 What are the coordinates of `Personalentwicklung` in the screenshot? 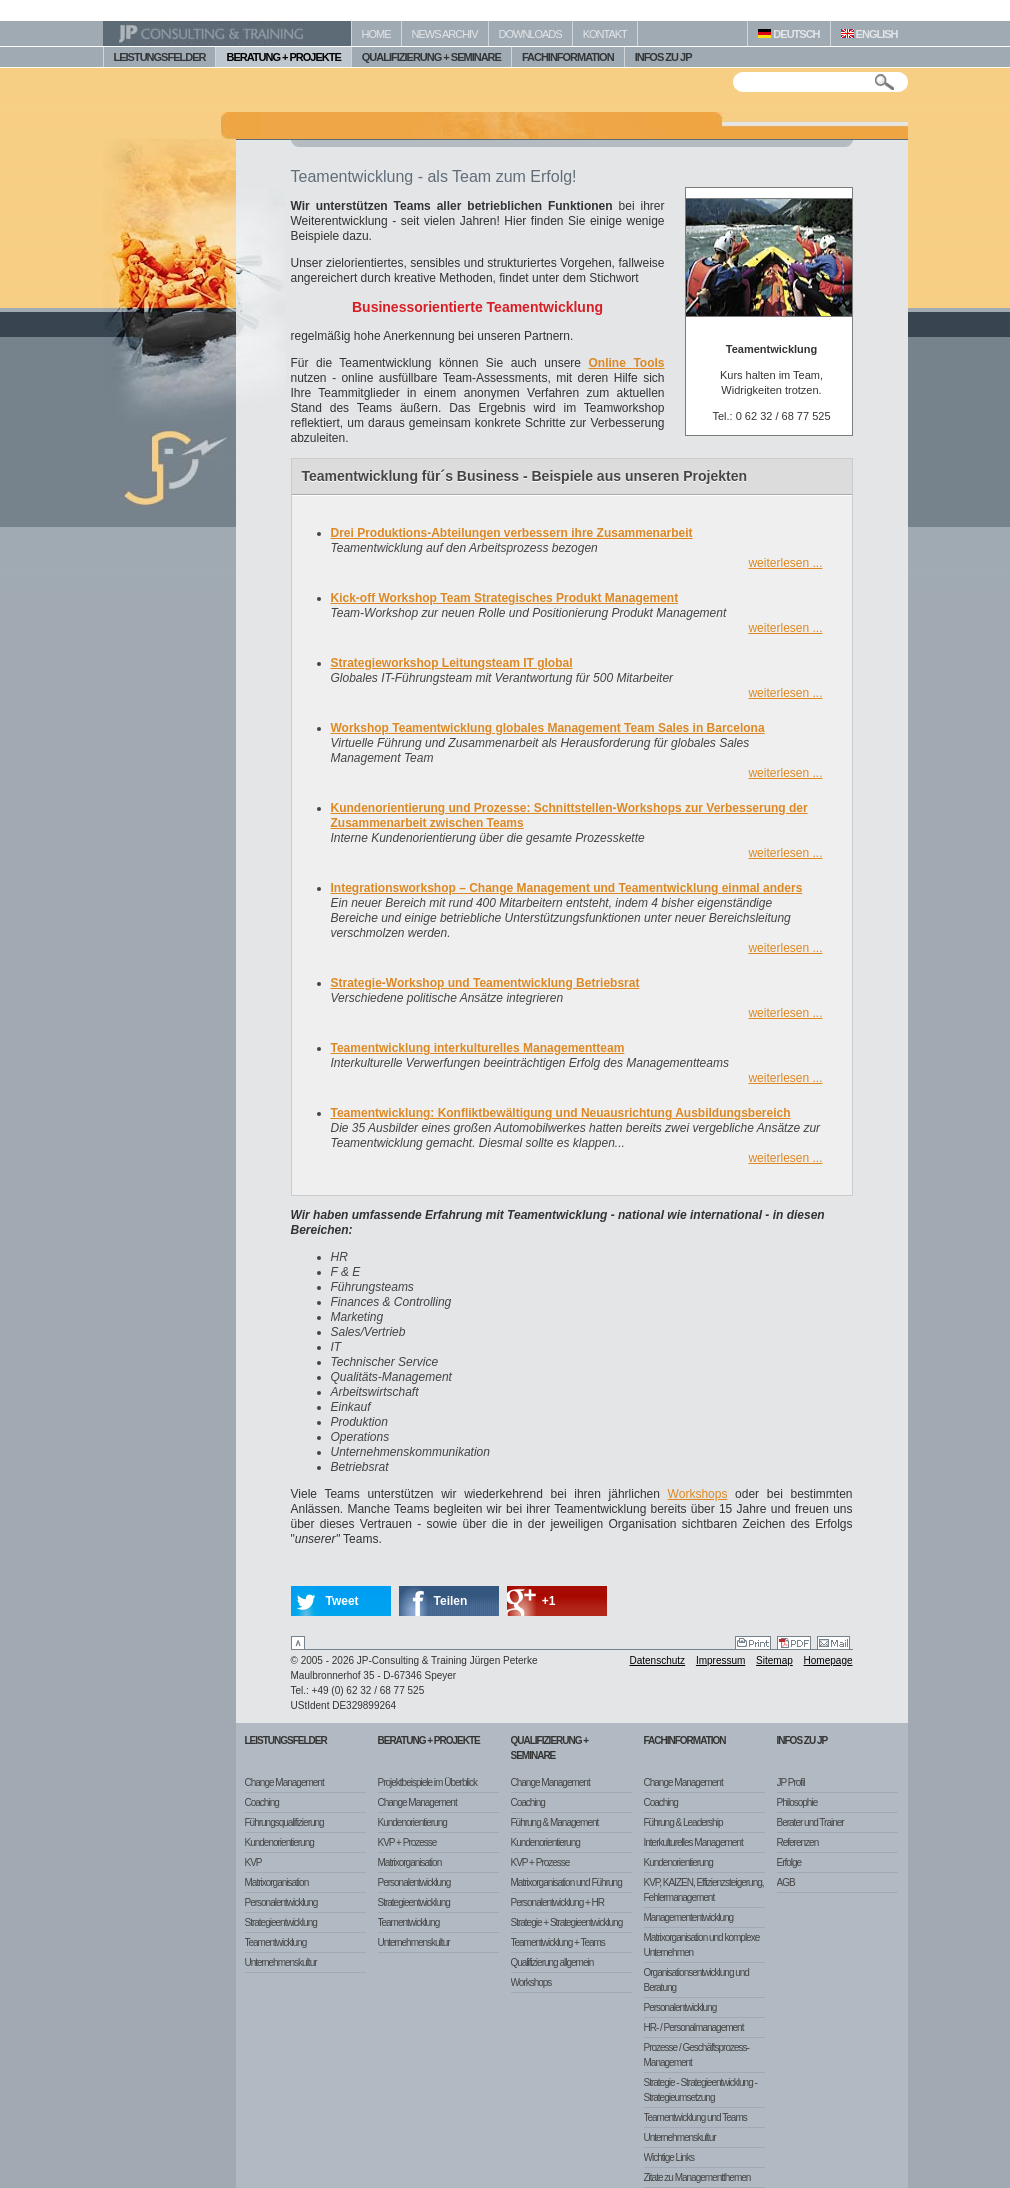 It's located at (281, 1902).